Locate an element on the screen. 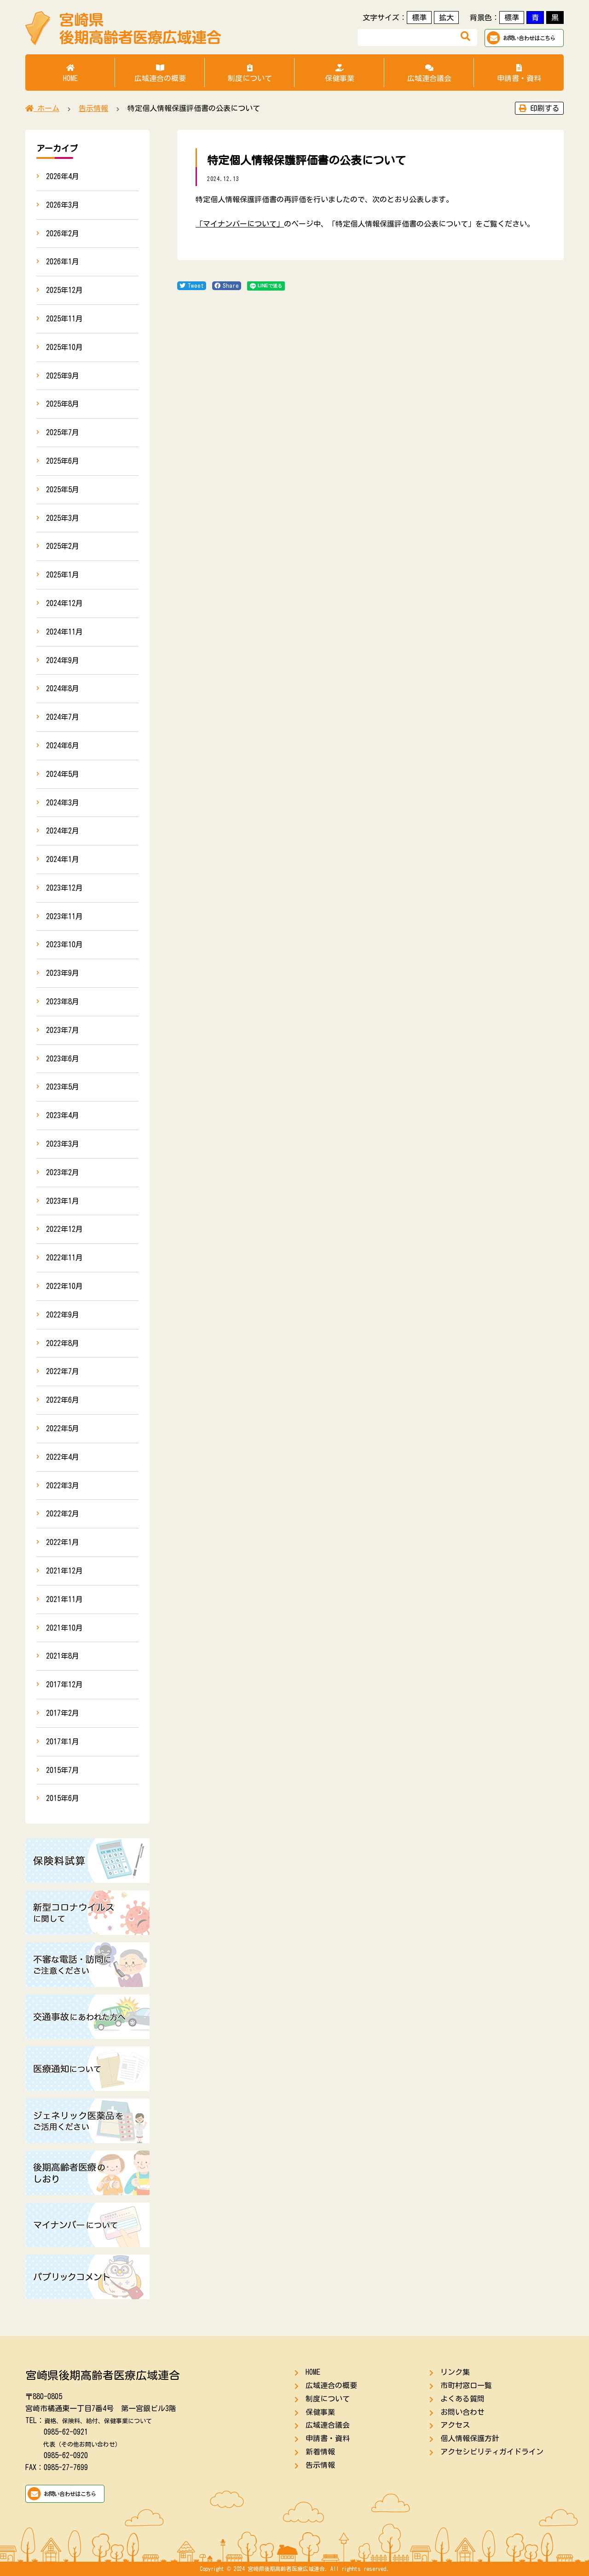 Image resolution: width=589 pixels, height=2576 pixels. 2024年6月 is located at coordinates (62, 745).